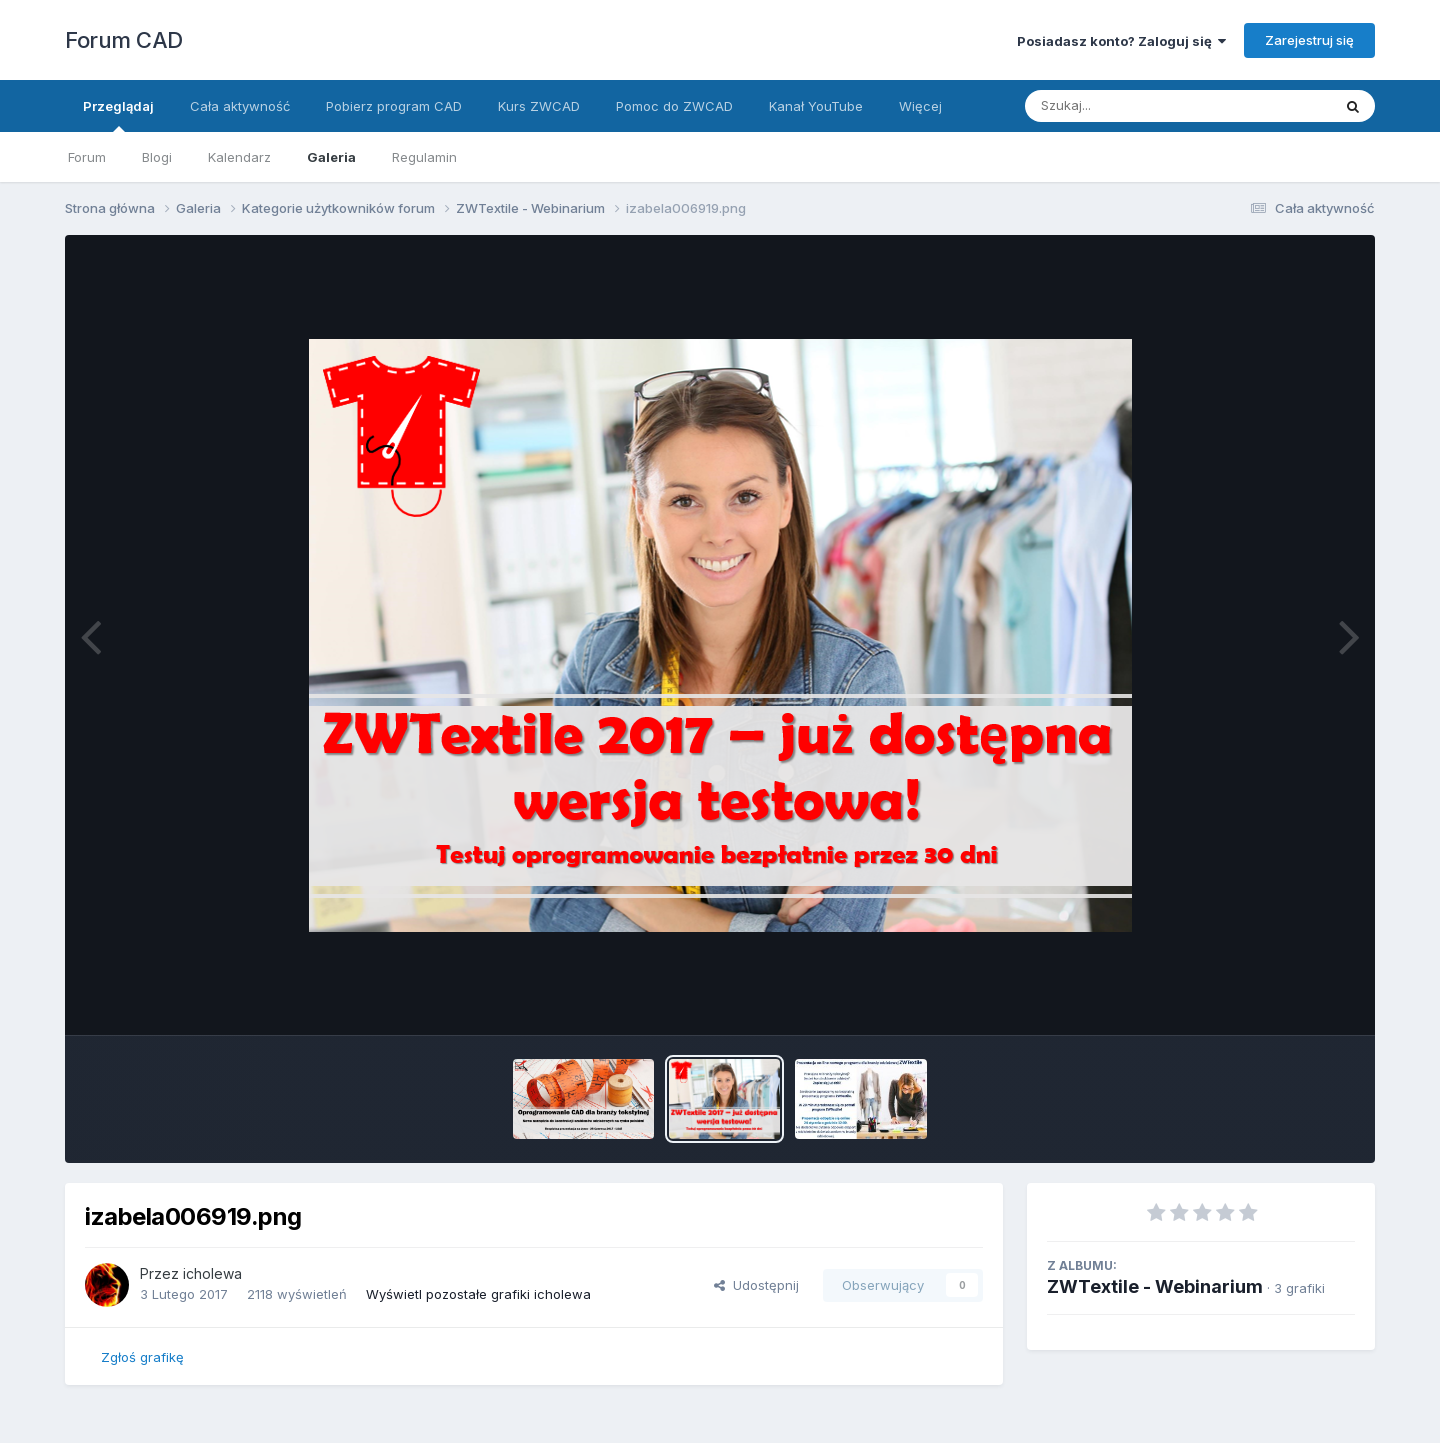  What do you see at coordinates (118, 115) in the screenshot?
I see `Przeglądaj` at bounding box center [118, 115].